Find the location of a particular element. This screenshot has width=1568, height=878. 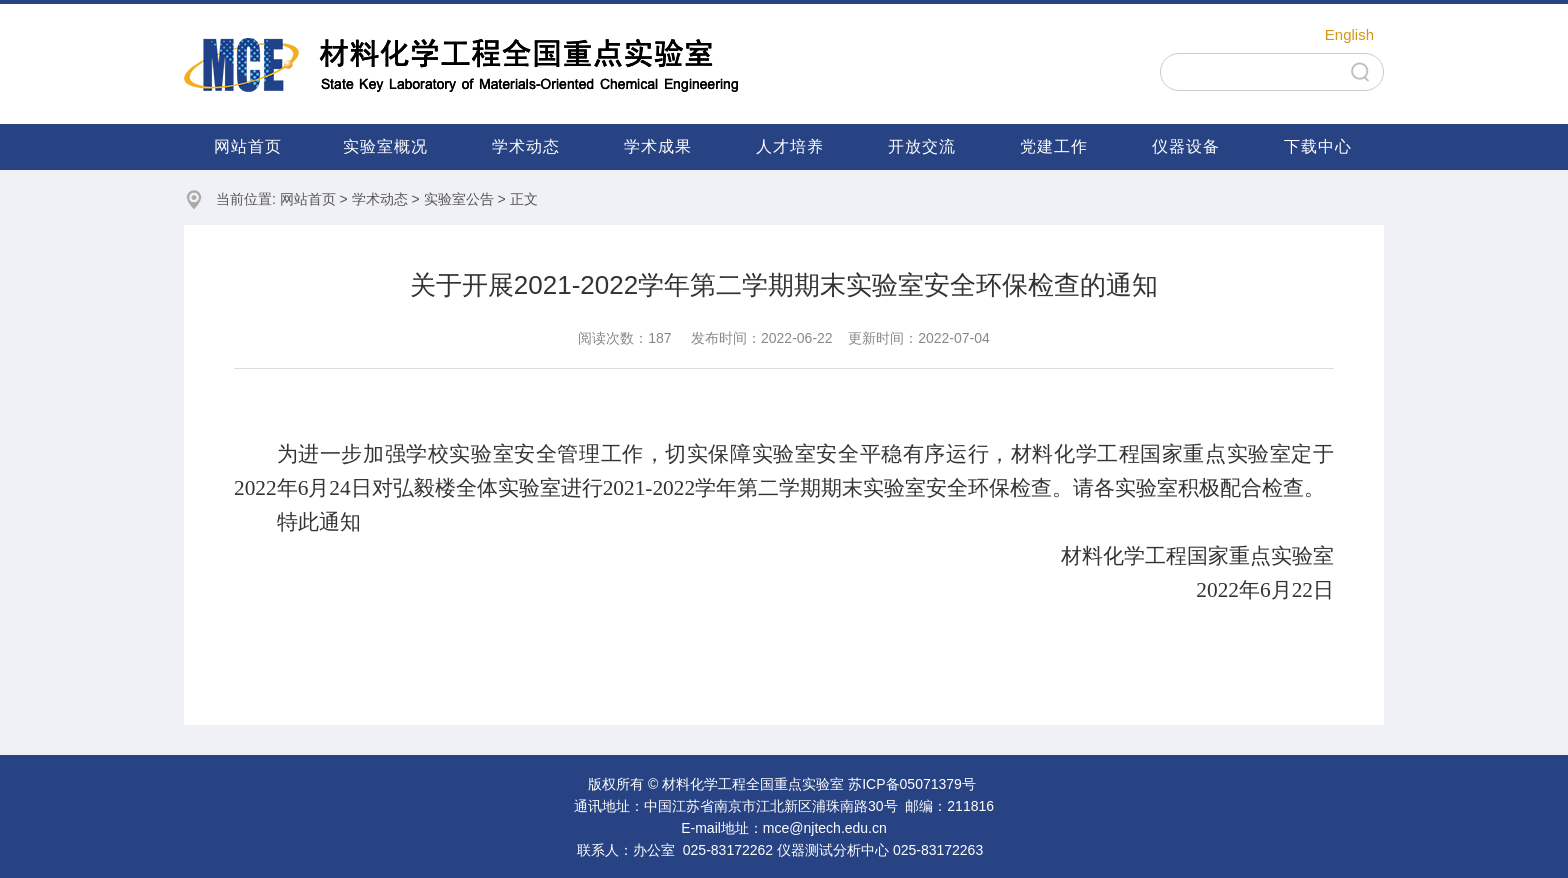

开放交流 is located at coordinates (922, 146).